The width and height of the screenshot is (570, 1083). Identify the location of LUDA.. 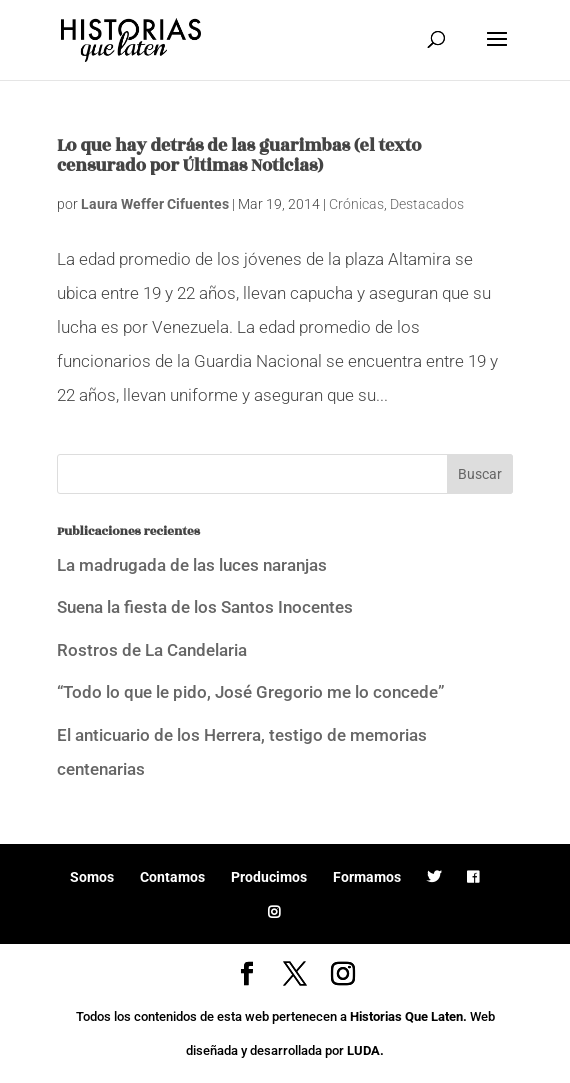
(365, 1050).